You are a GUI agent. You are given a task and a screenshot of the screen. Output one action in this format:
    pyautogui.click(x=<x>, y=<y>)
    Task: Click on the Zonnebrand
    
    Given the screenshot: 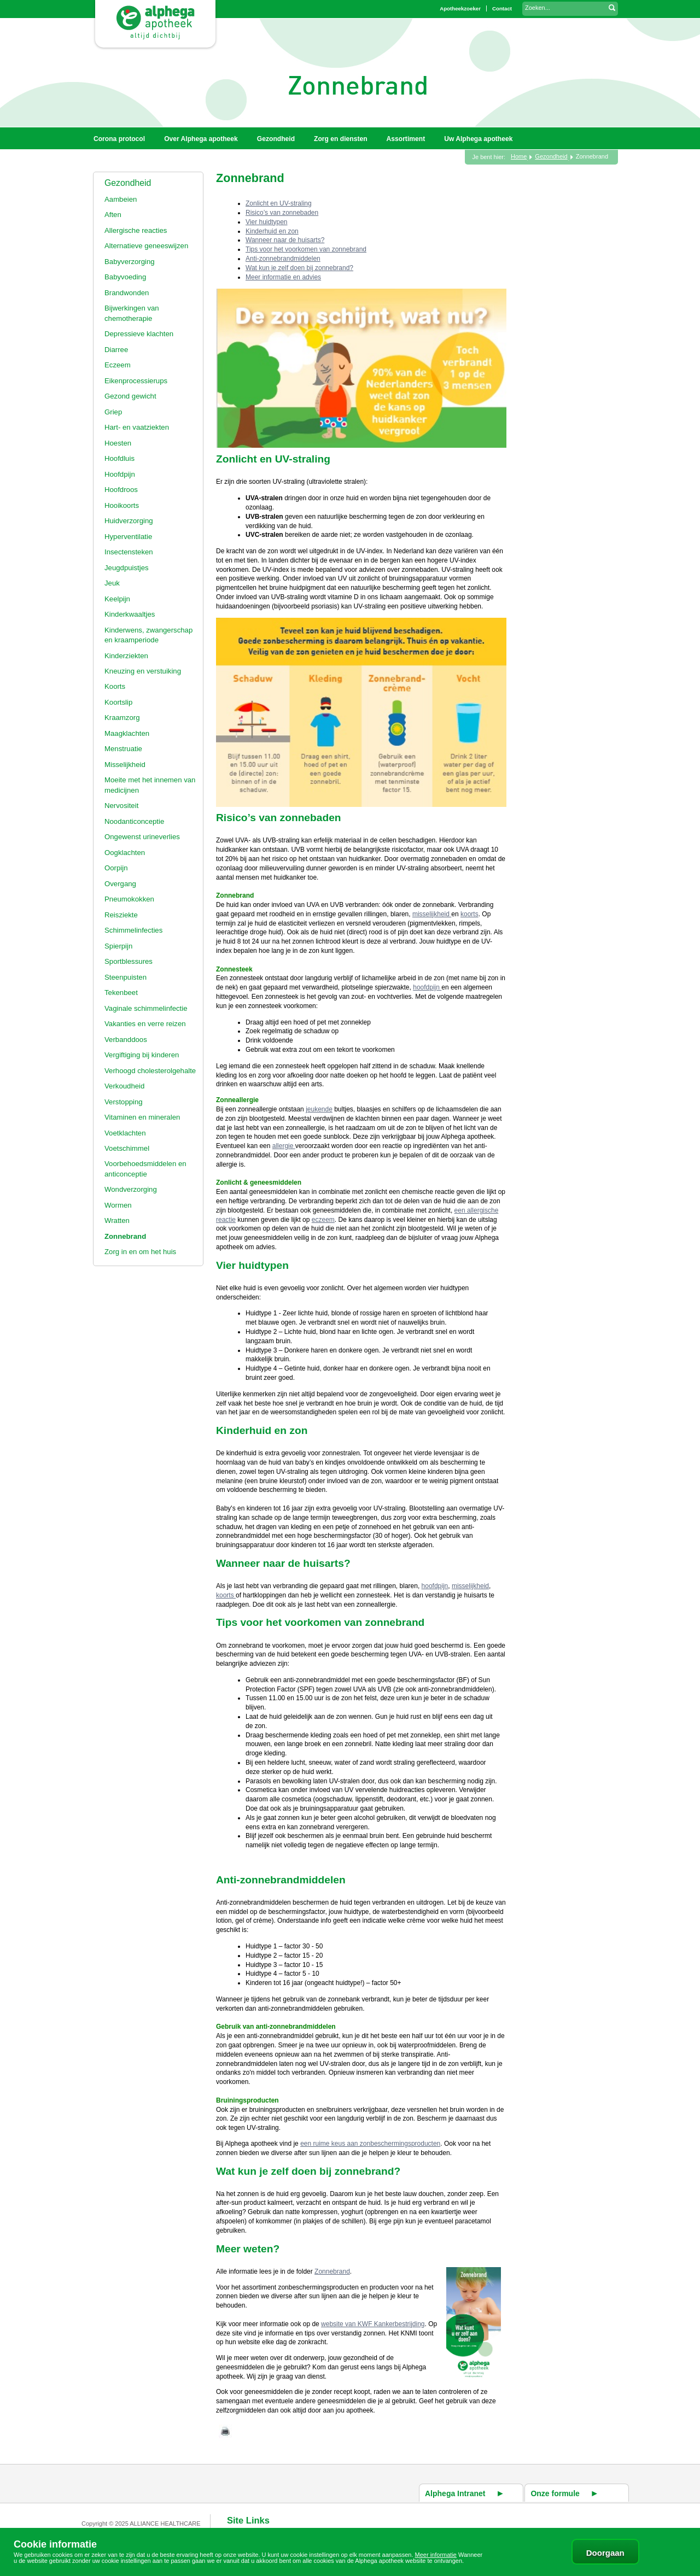 What is the action you would take?
    pyautogui.click(x=125, y=1236)
    